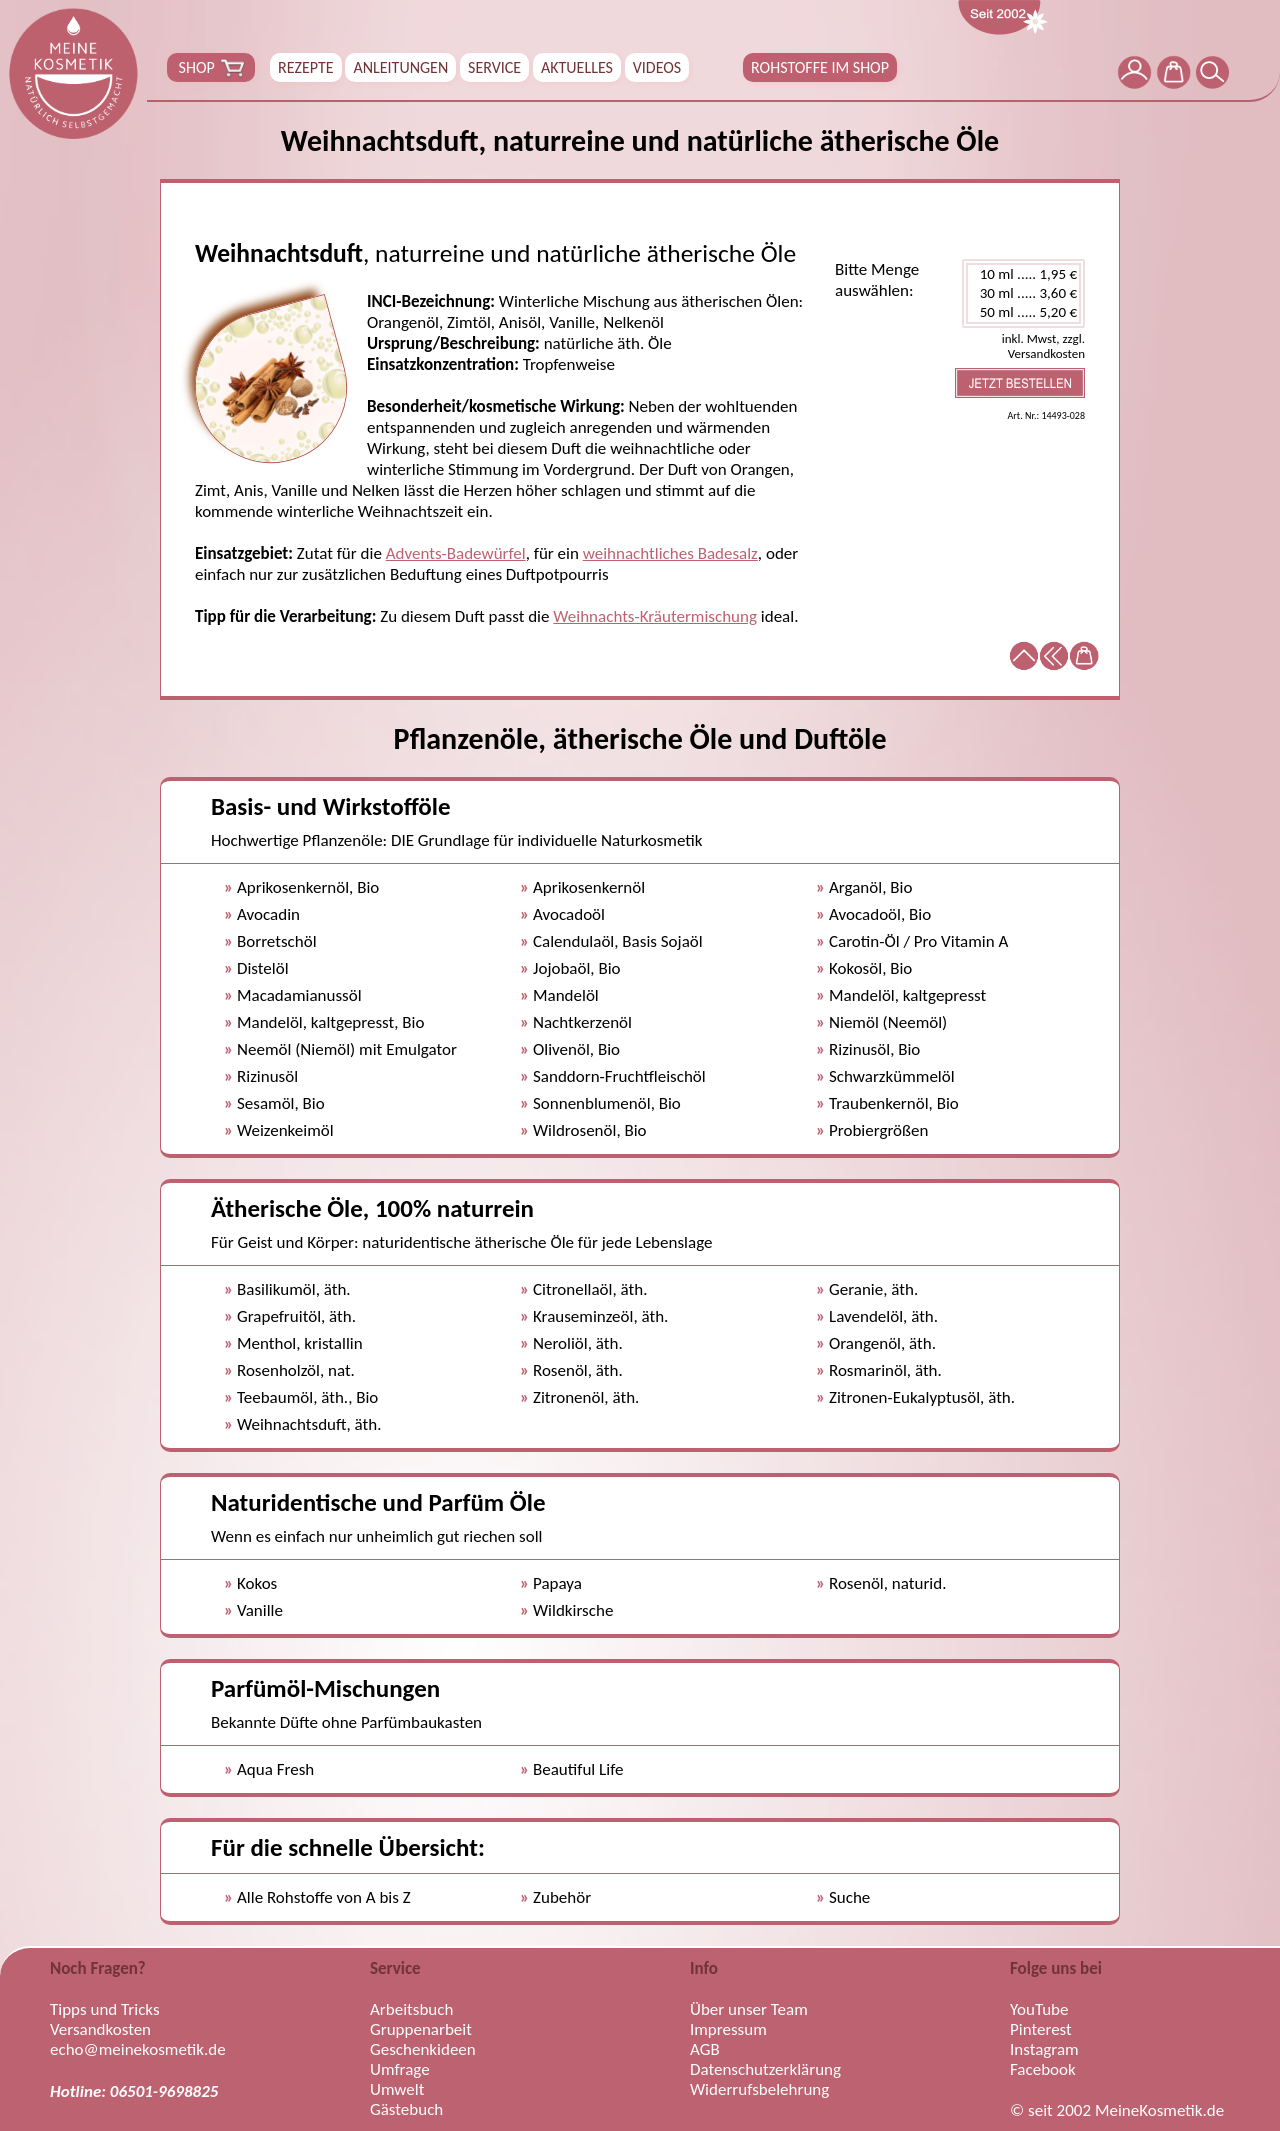  What do you see at coordinates (1023, 274) in the screenshot?
I see `10 ml ..... 1,95 €` at bounding box center [1023, 274].